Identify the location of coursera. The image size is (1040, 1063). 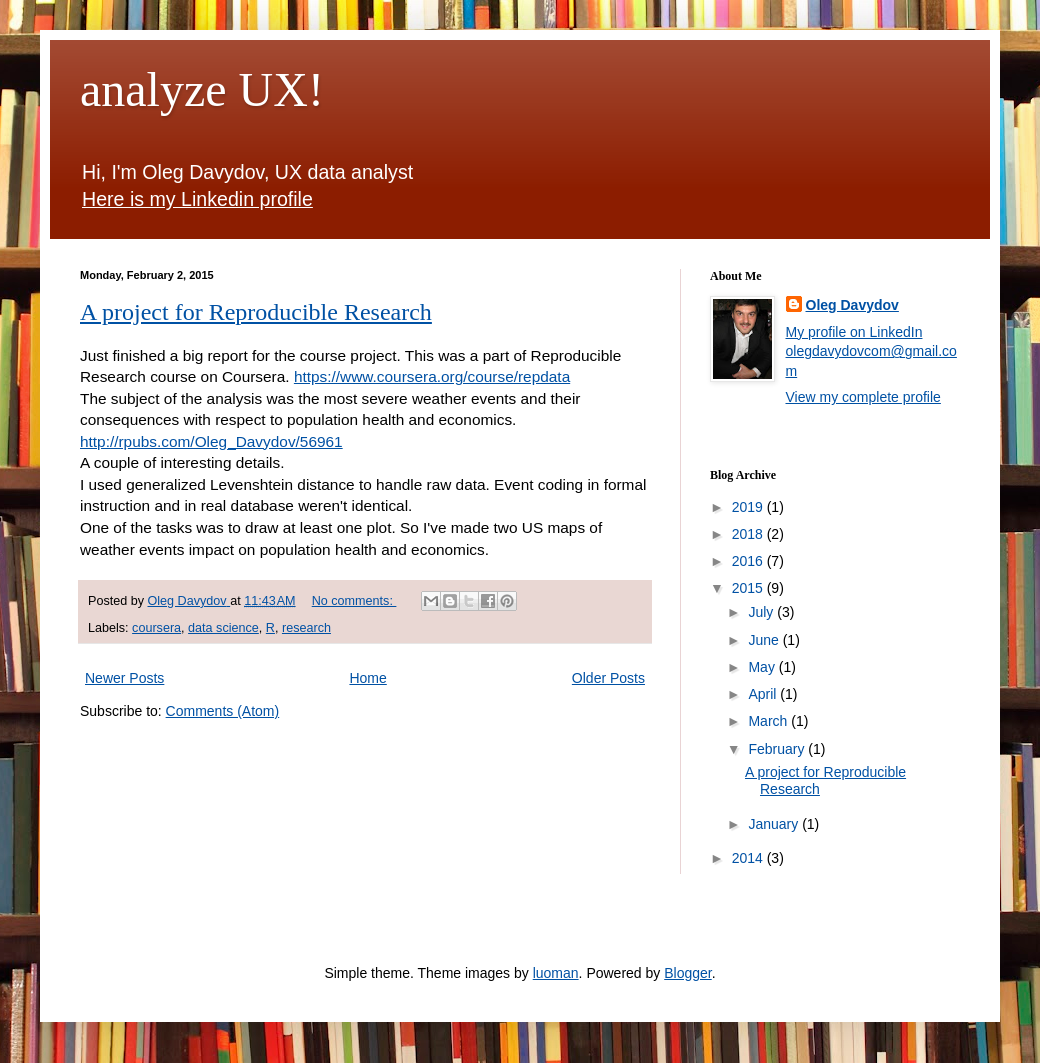
(156, 628).